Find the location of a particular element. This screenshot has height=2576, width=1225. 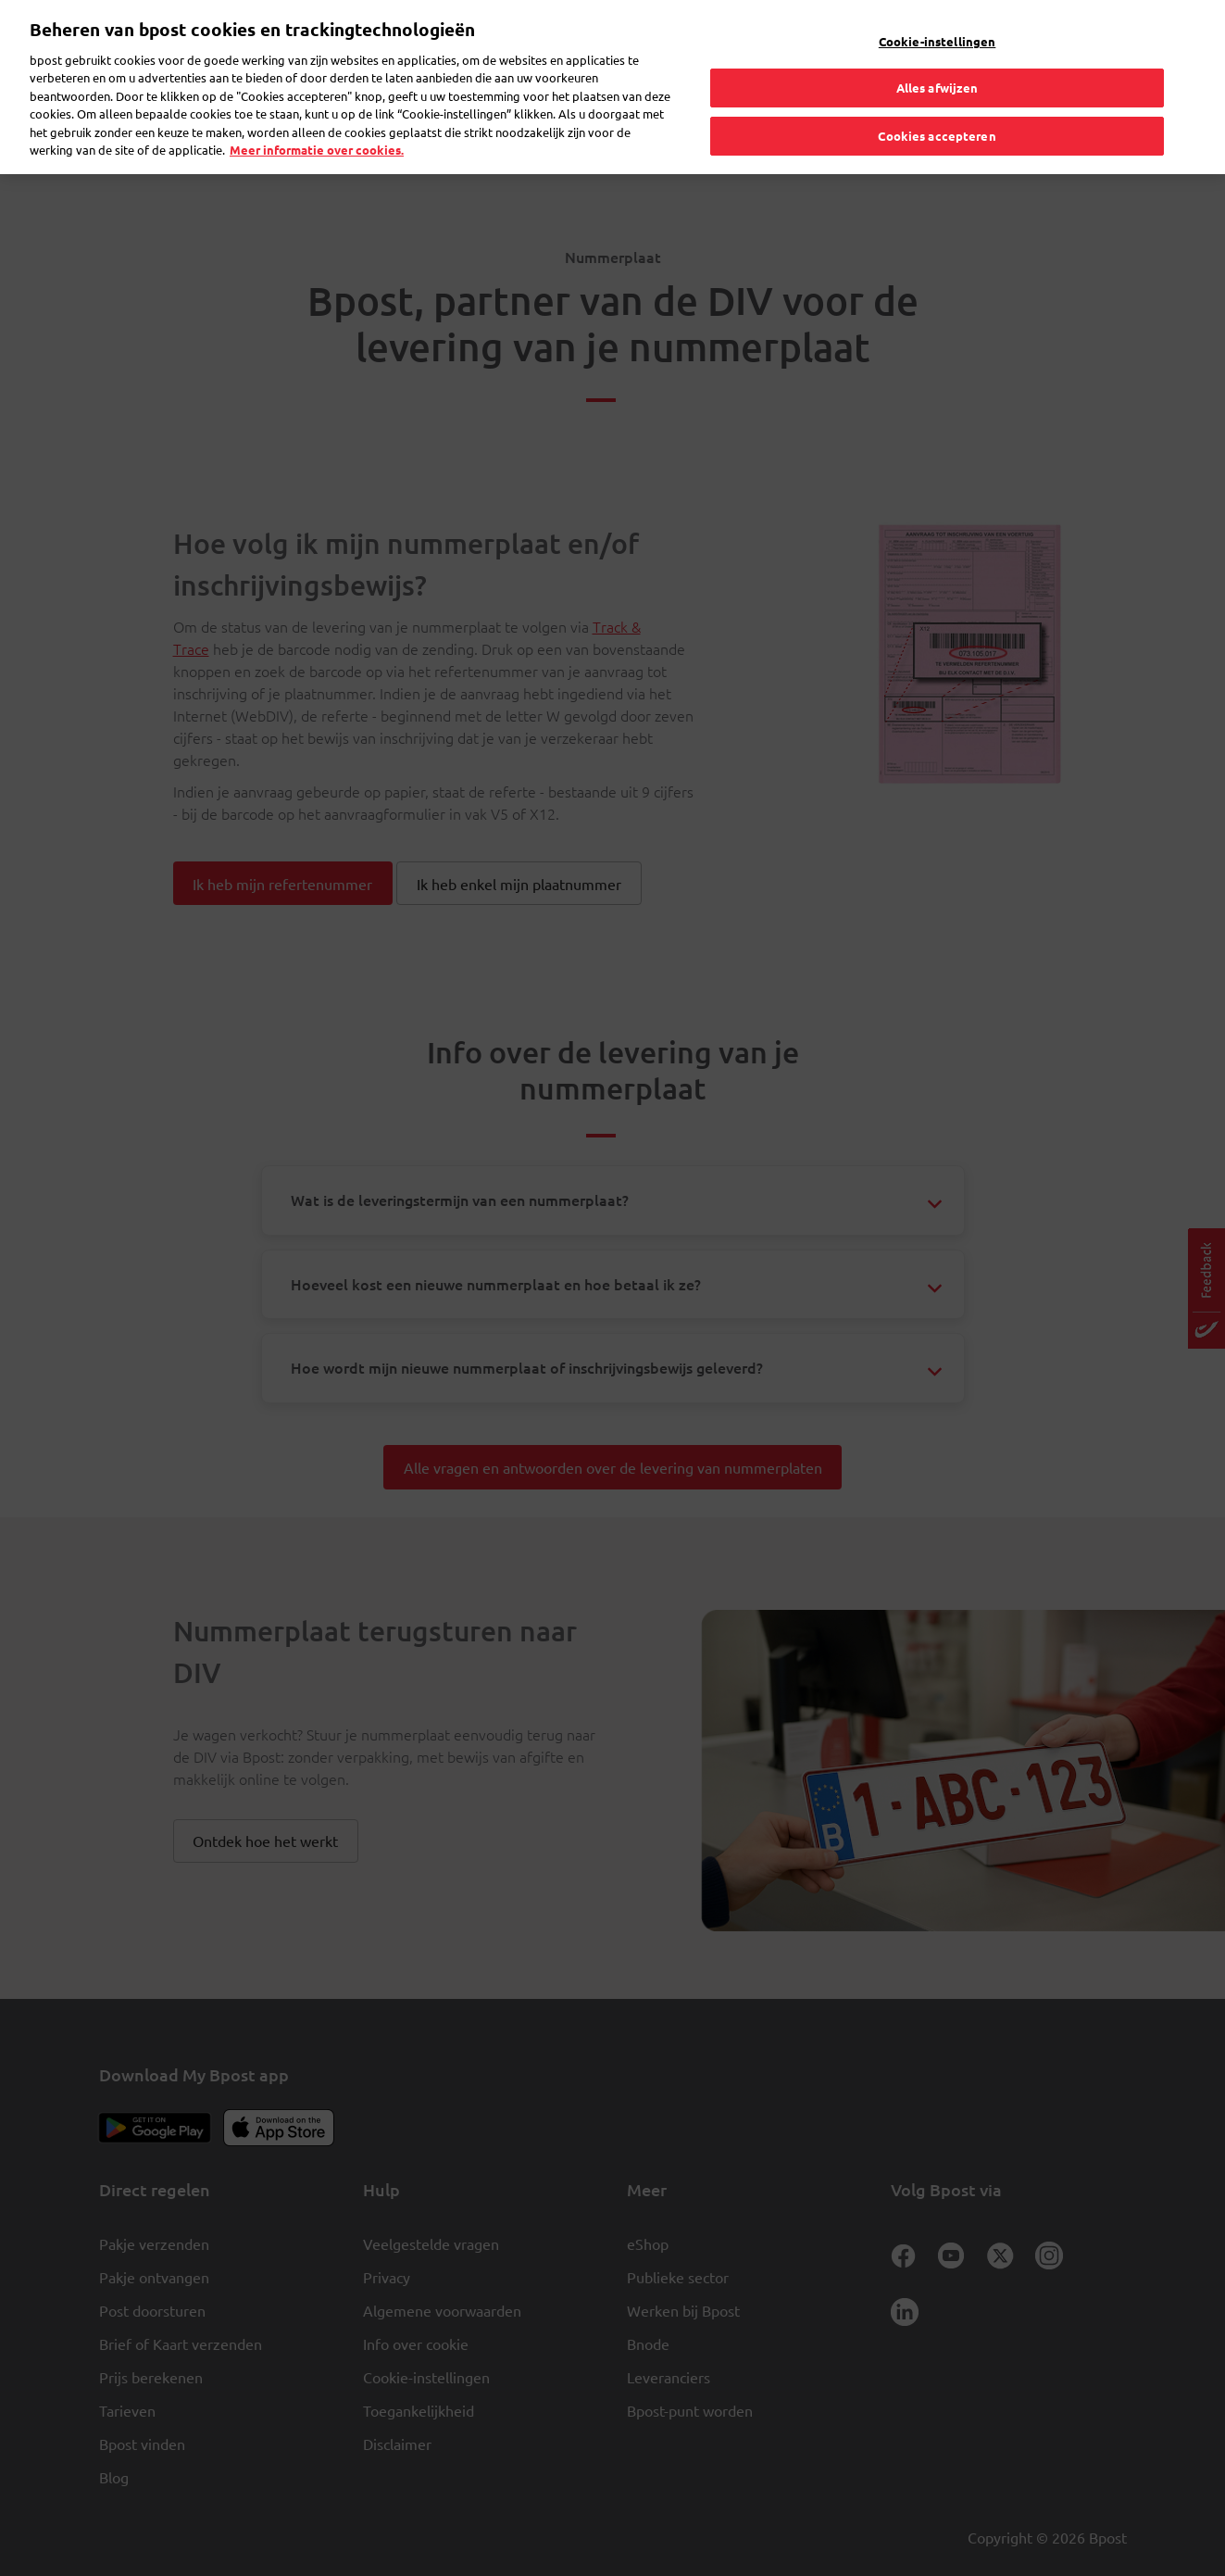

Cookies accepteren is located at coordinates (936, 99).